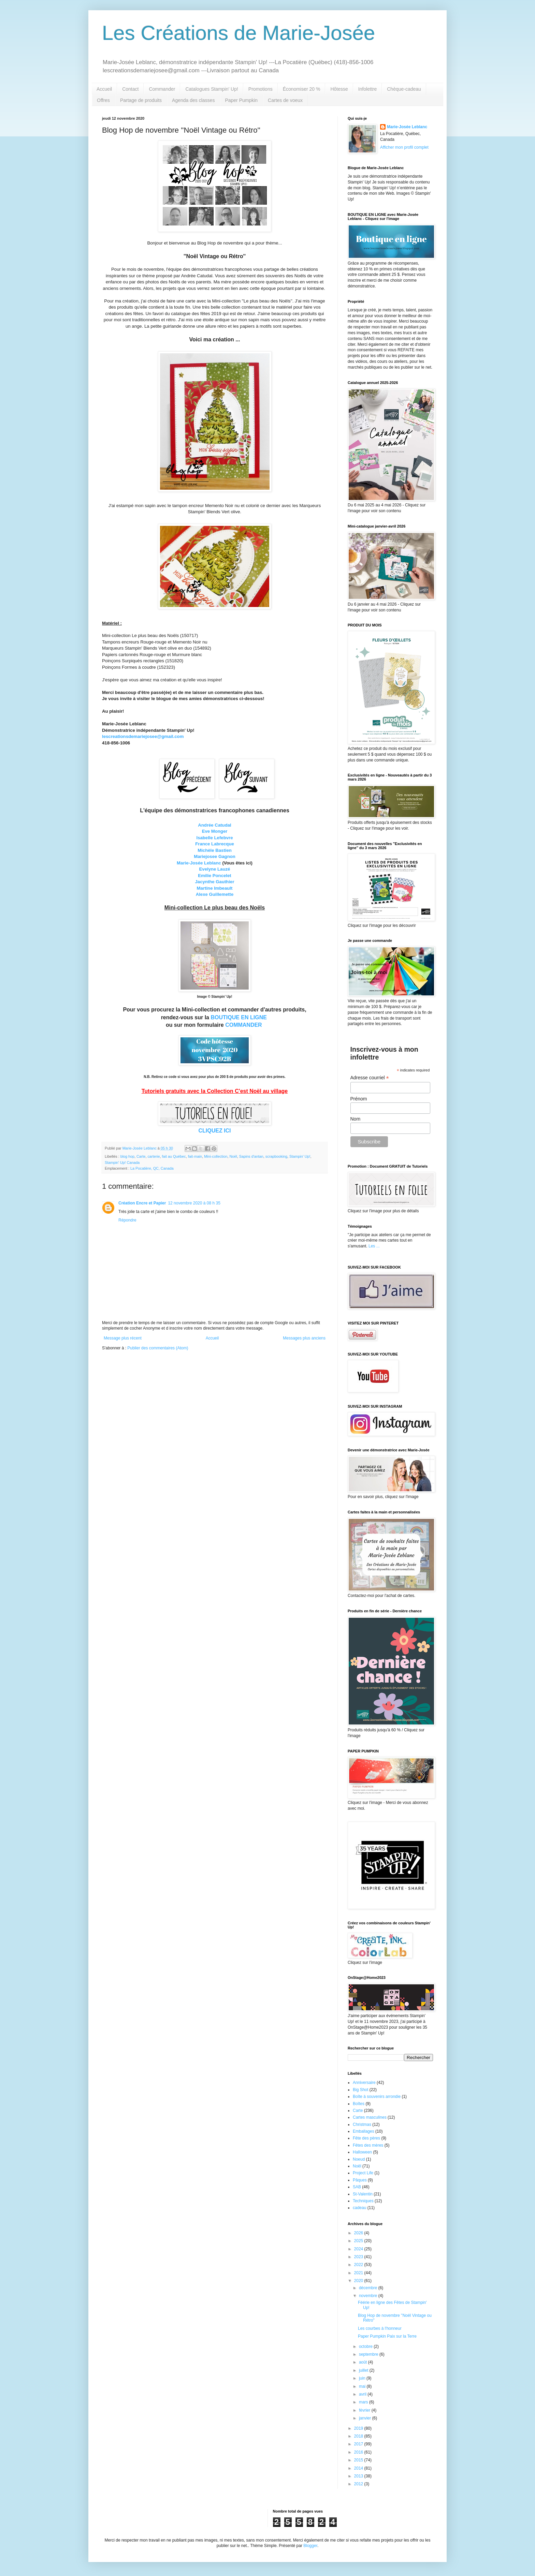 Image resolution: width=535 pixels, height=2576 pixels. Describe the element at coordinates (243, 1025) in the screenshot. I see `COMMANDER` at that location.